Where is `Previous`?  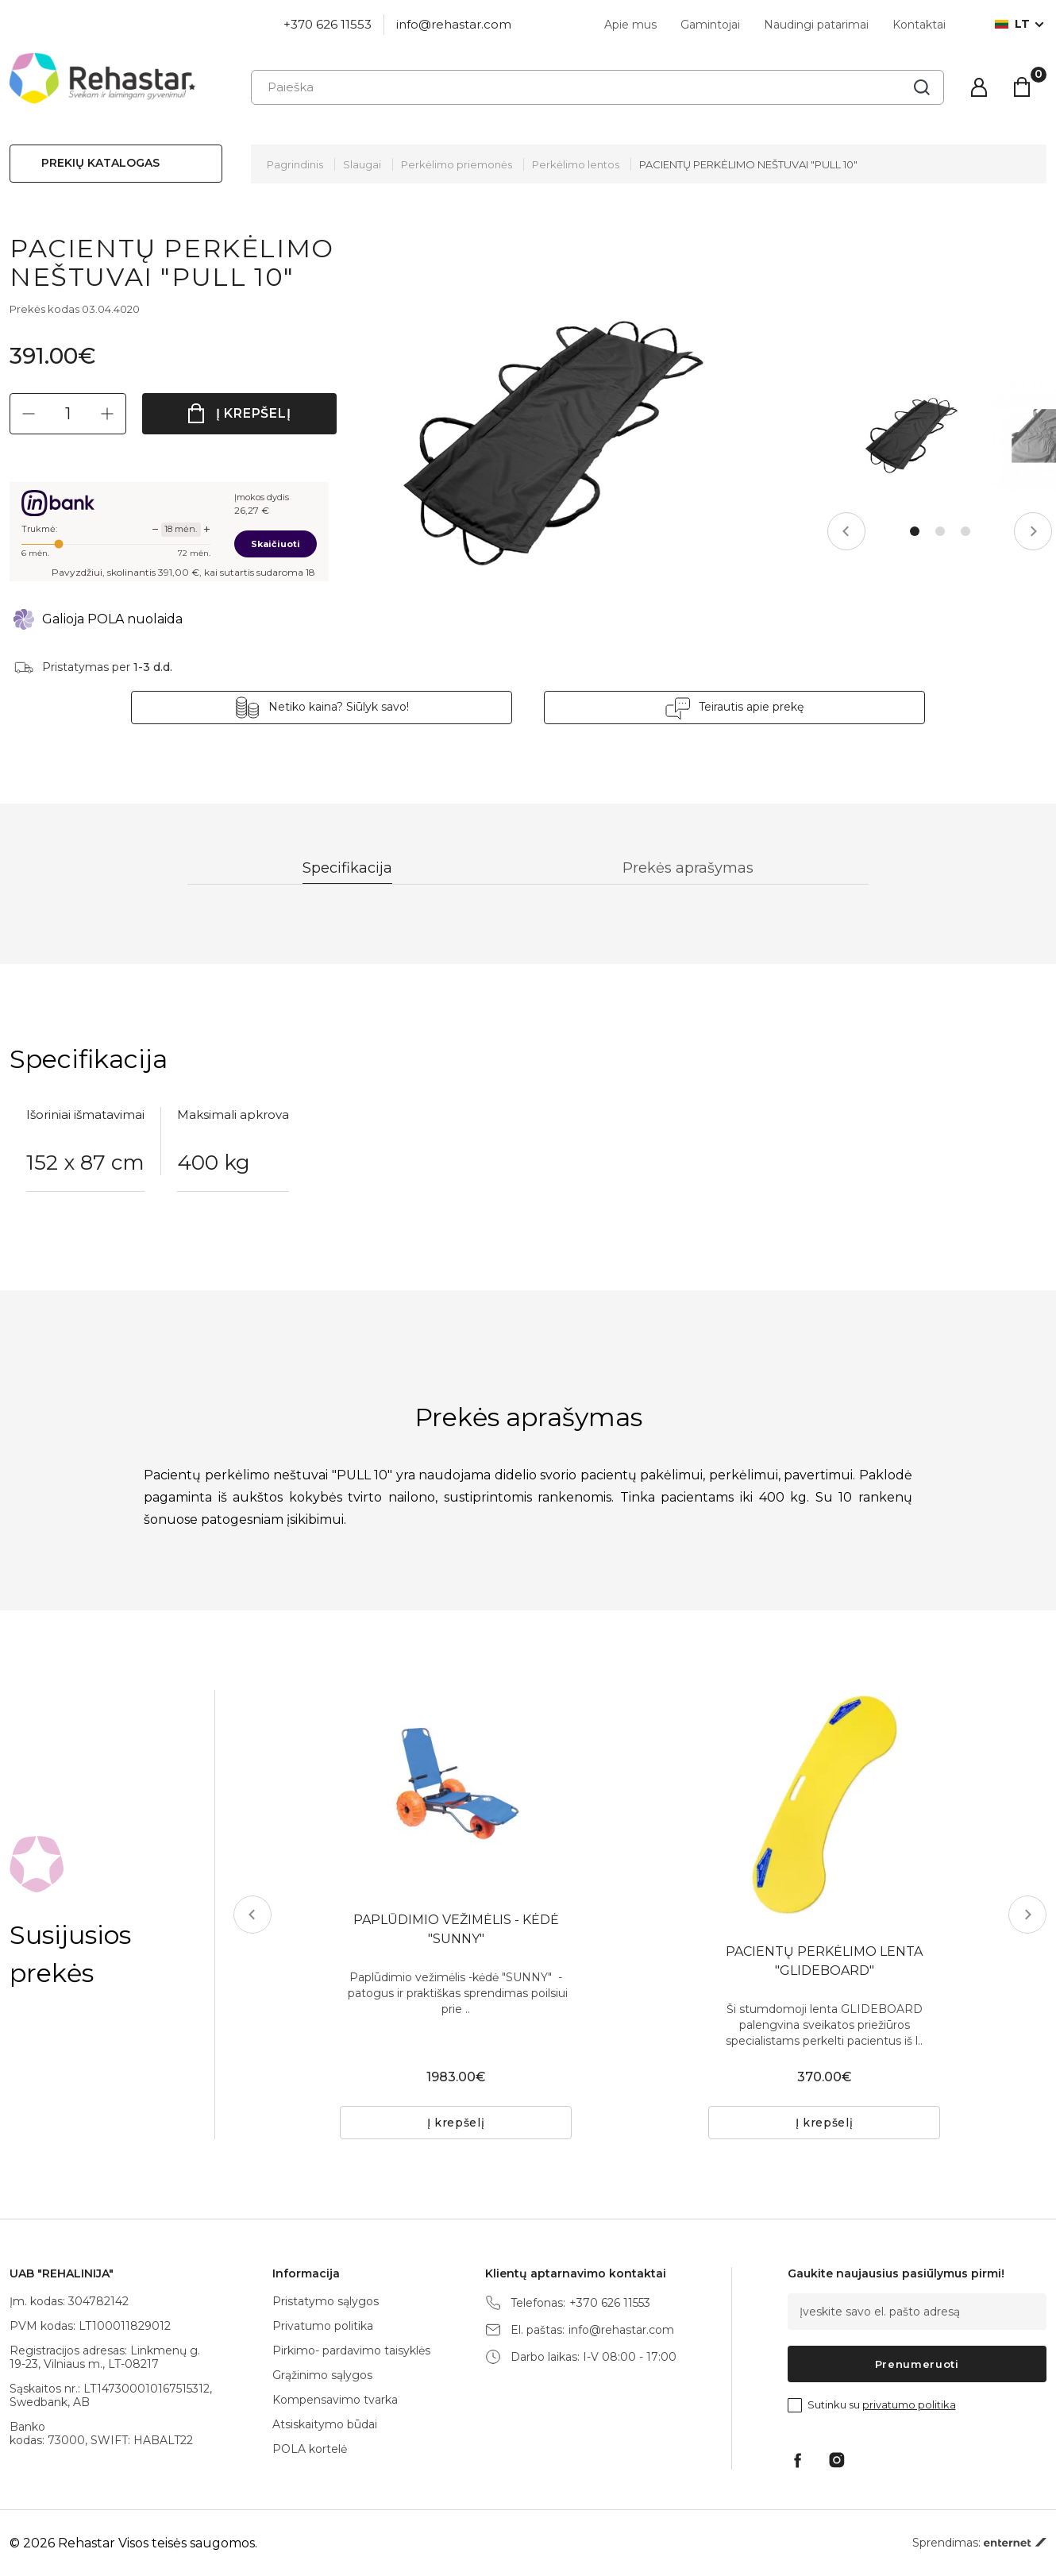
Previous is located at coordinates (846, 531).